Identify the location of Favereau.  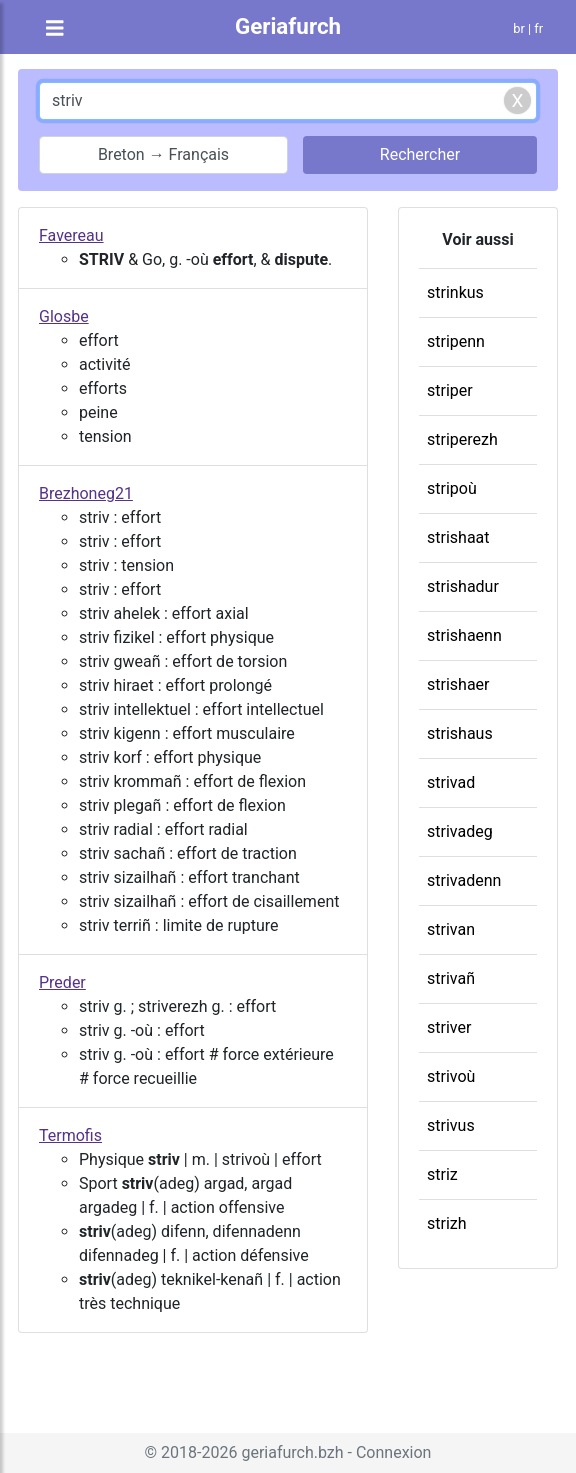
(71, 235).